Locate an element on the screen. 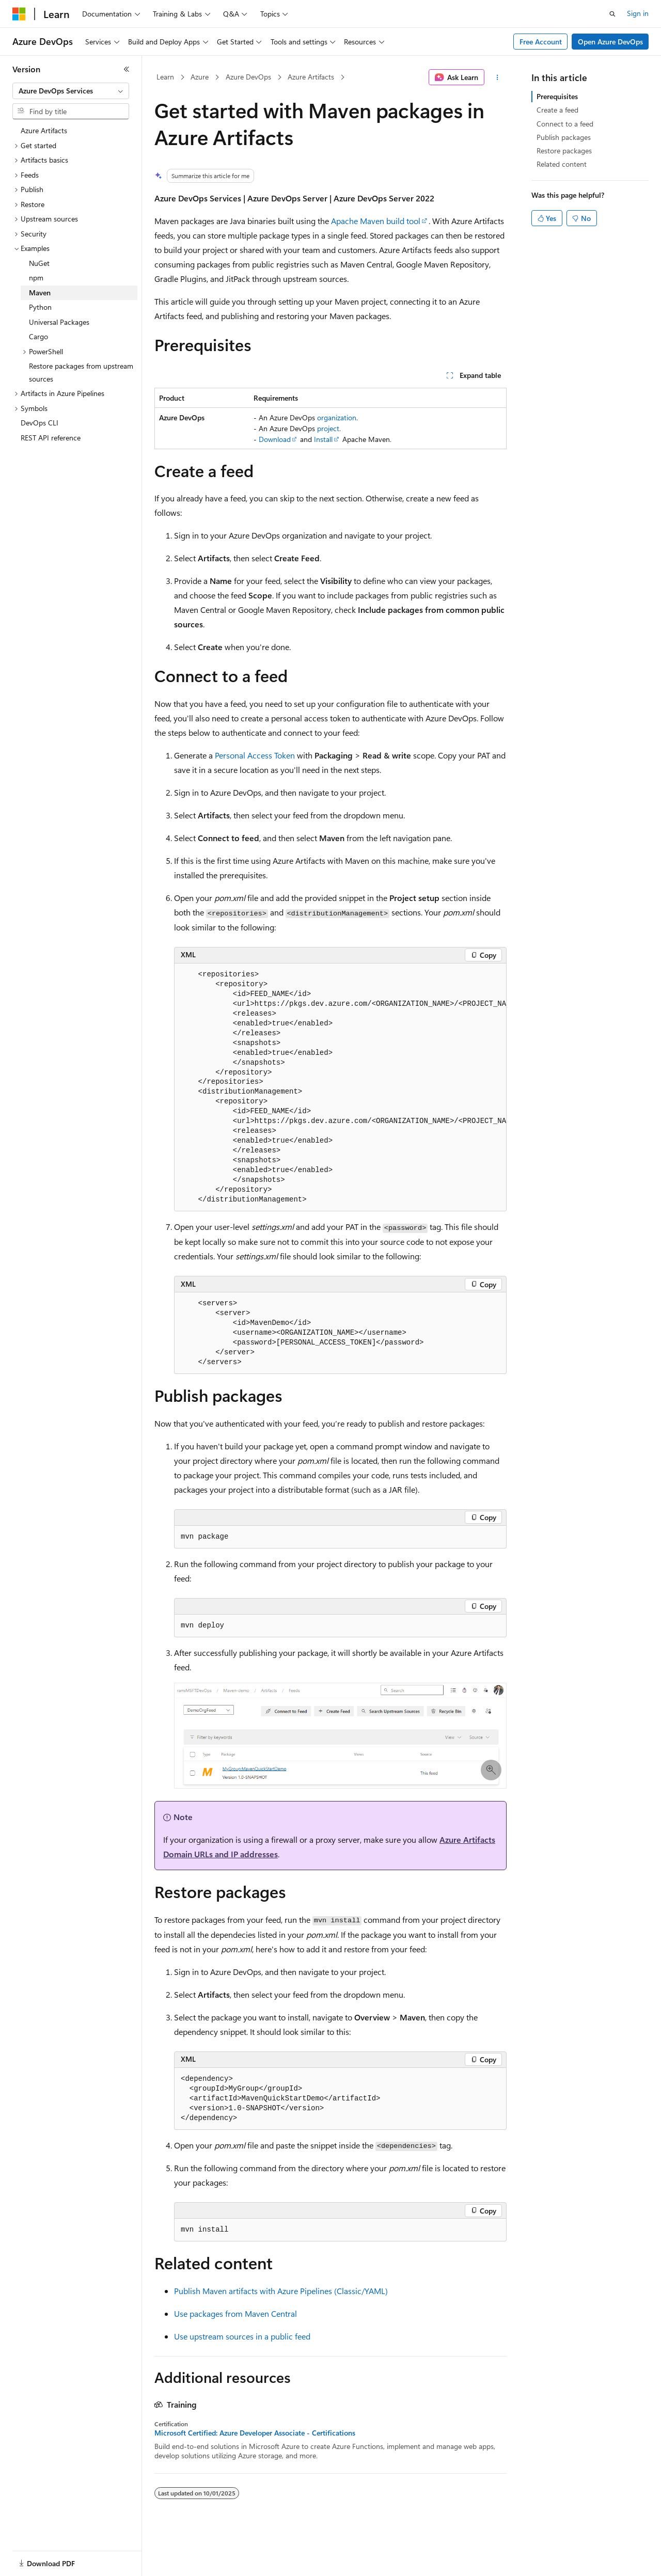 Image resolution: width=661 pixels, height=2576 pixels. Publish packages is located at coordinates (564, 137).